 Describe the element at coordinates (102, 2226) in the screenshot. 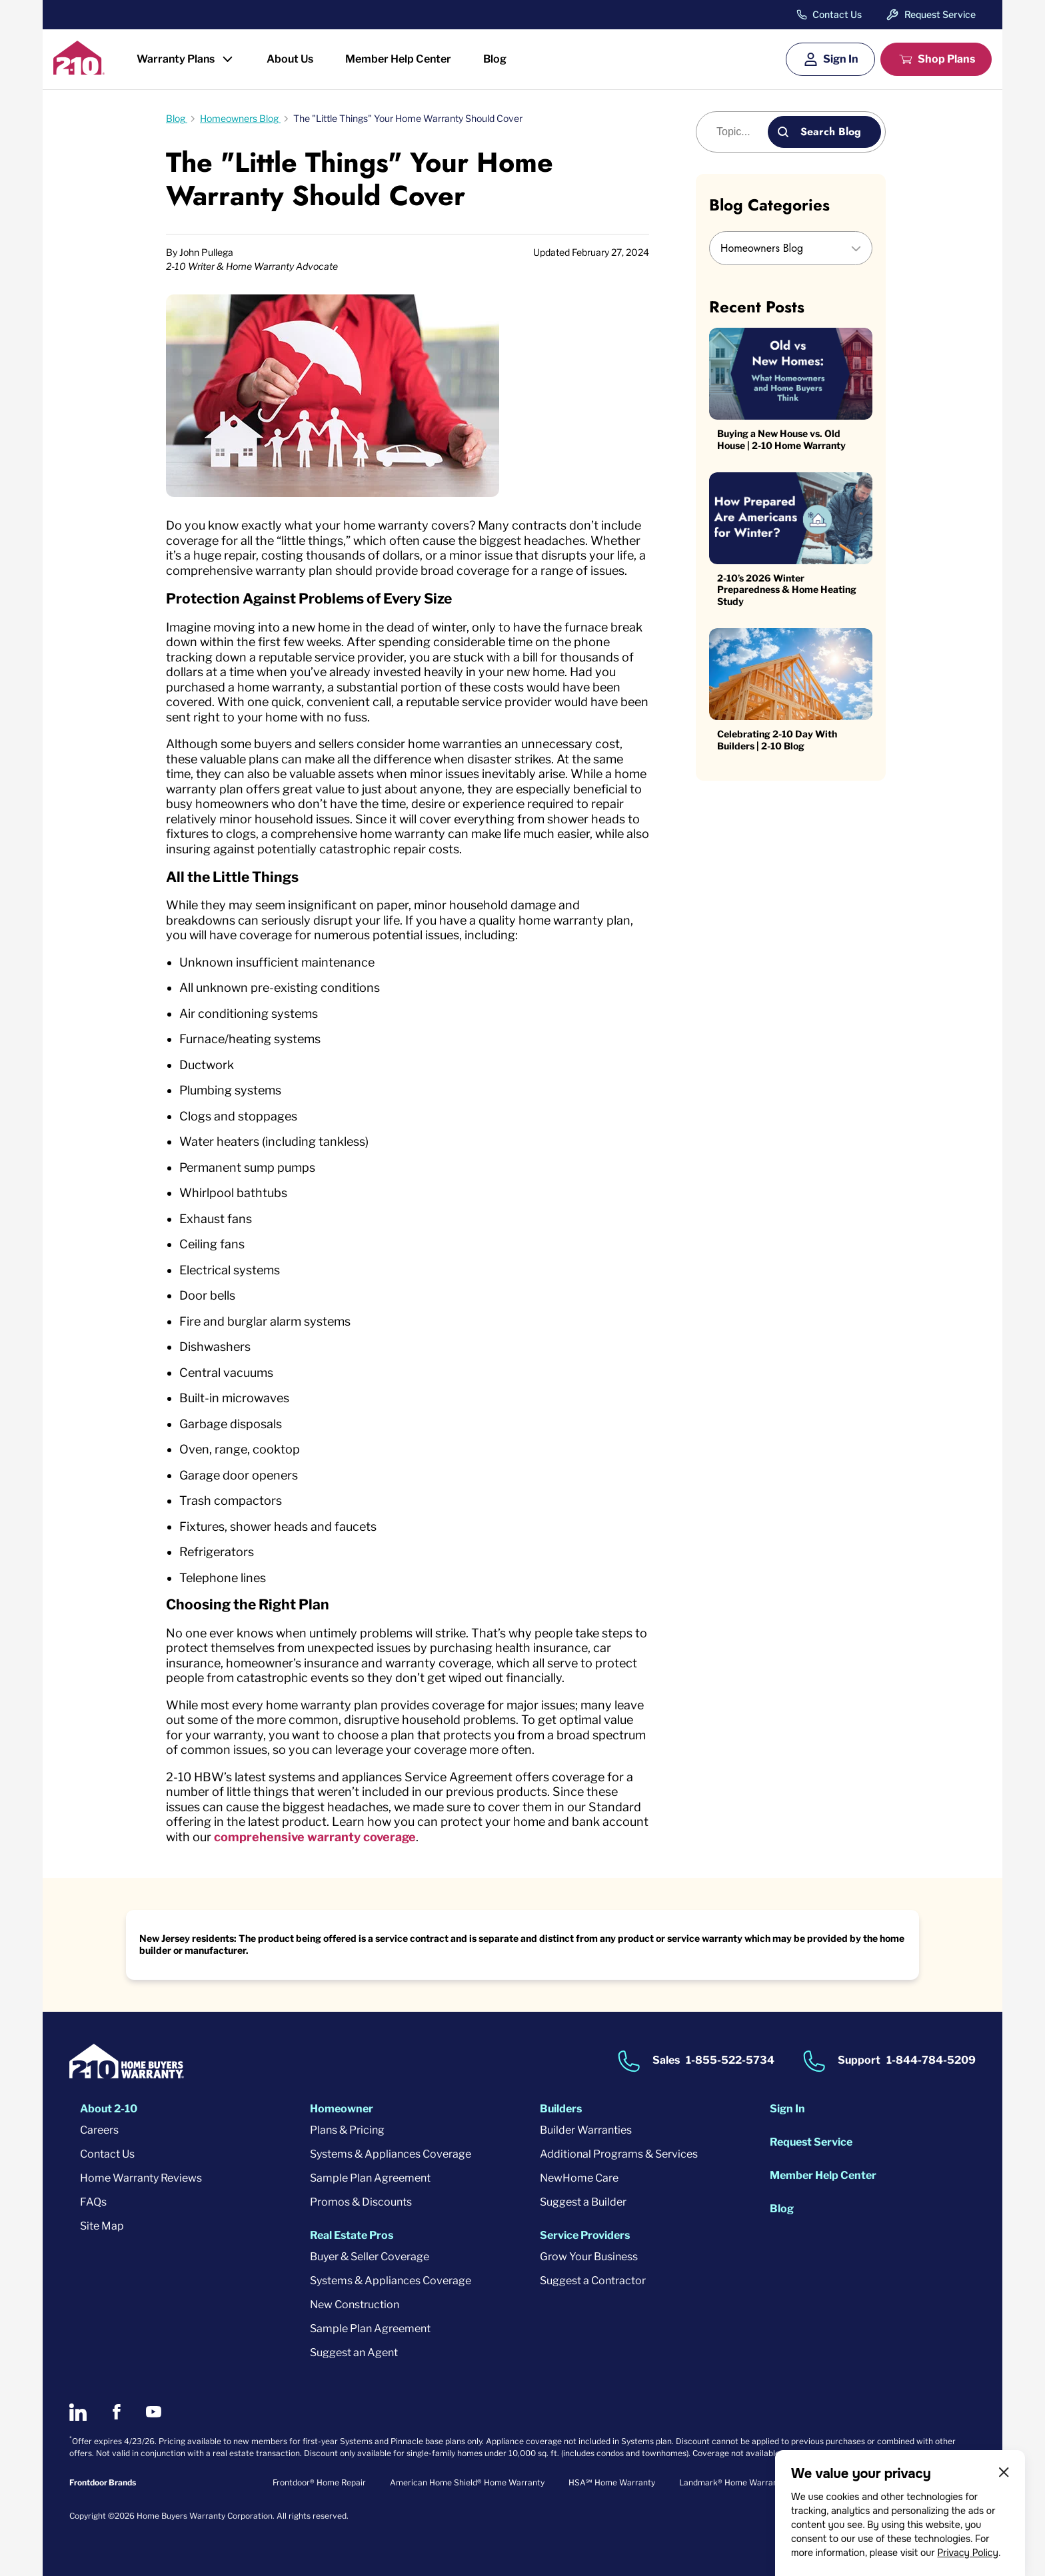

I see `Site Map` at that location.